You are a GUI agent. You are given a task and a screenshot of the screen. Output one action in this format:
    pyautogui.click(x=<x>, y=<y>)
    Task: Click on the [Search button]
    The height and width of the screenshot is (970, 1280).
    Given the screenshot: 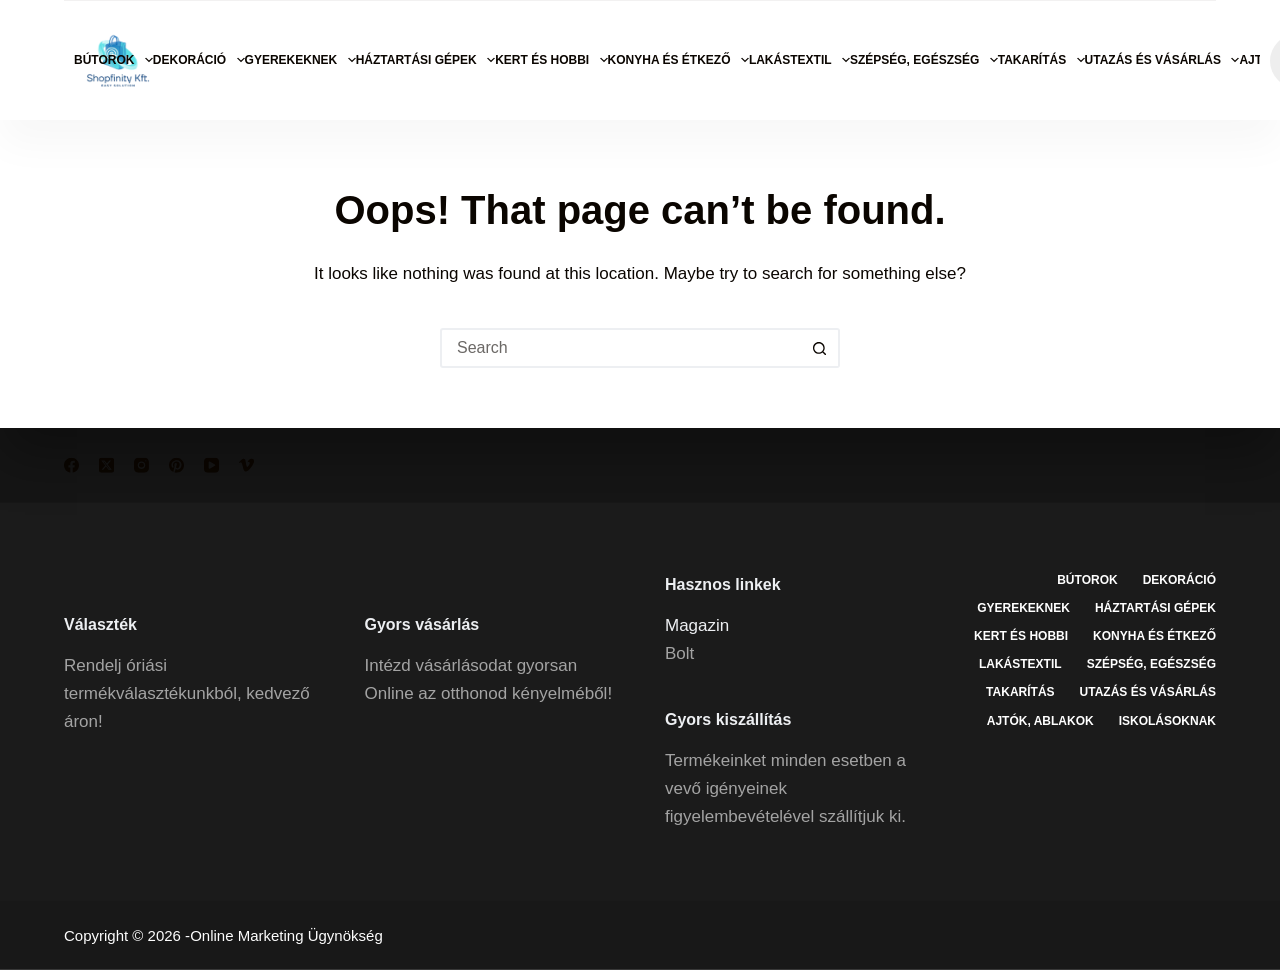 What is the action you would take?
    pyautogui.click(x=820, y=348)
    